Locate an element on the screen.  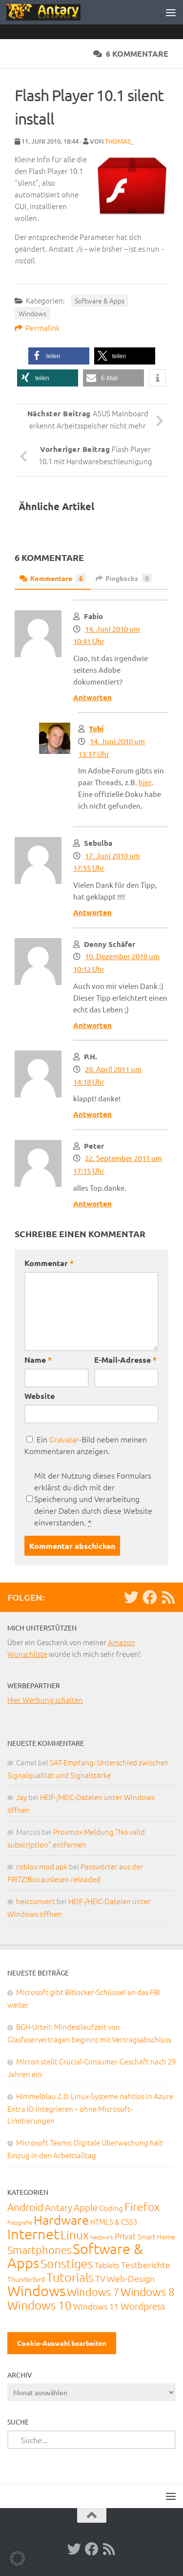
Hardware [Hardware (291 Einträge)] is located at coordinates (61, 2219).